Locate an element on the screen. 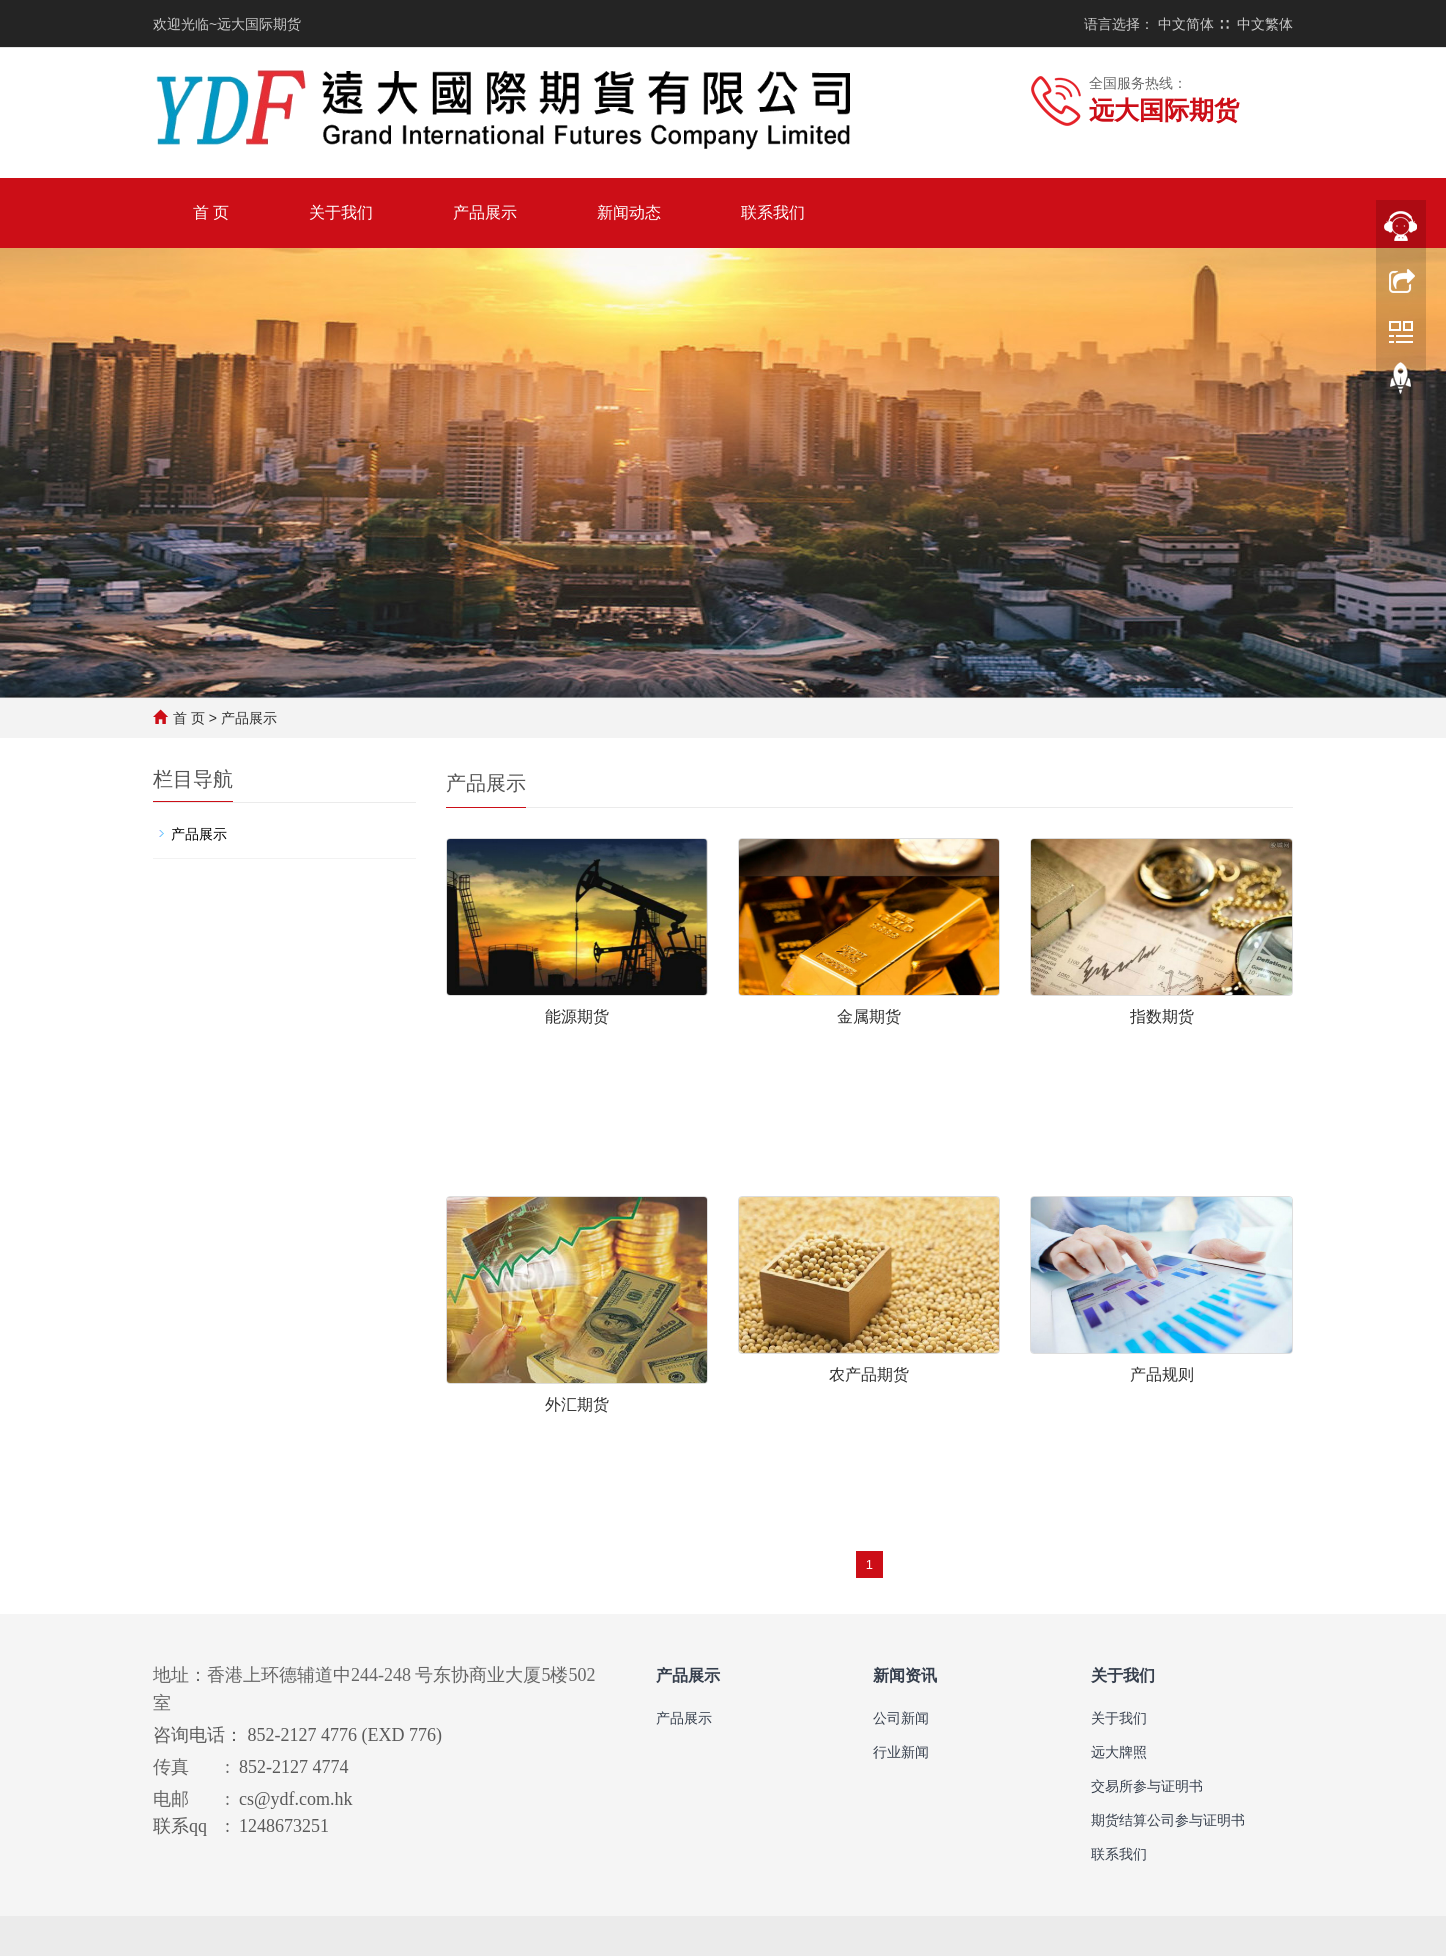  中文简体 is located at coordinates (1186, 24).